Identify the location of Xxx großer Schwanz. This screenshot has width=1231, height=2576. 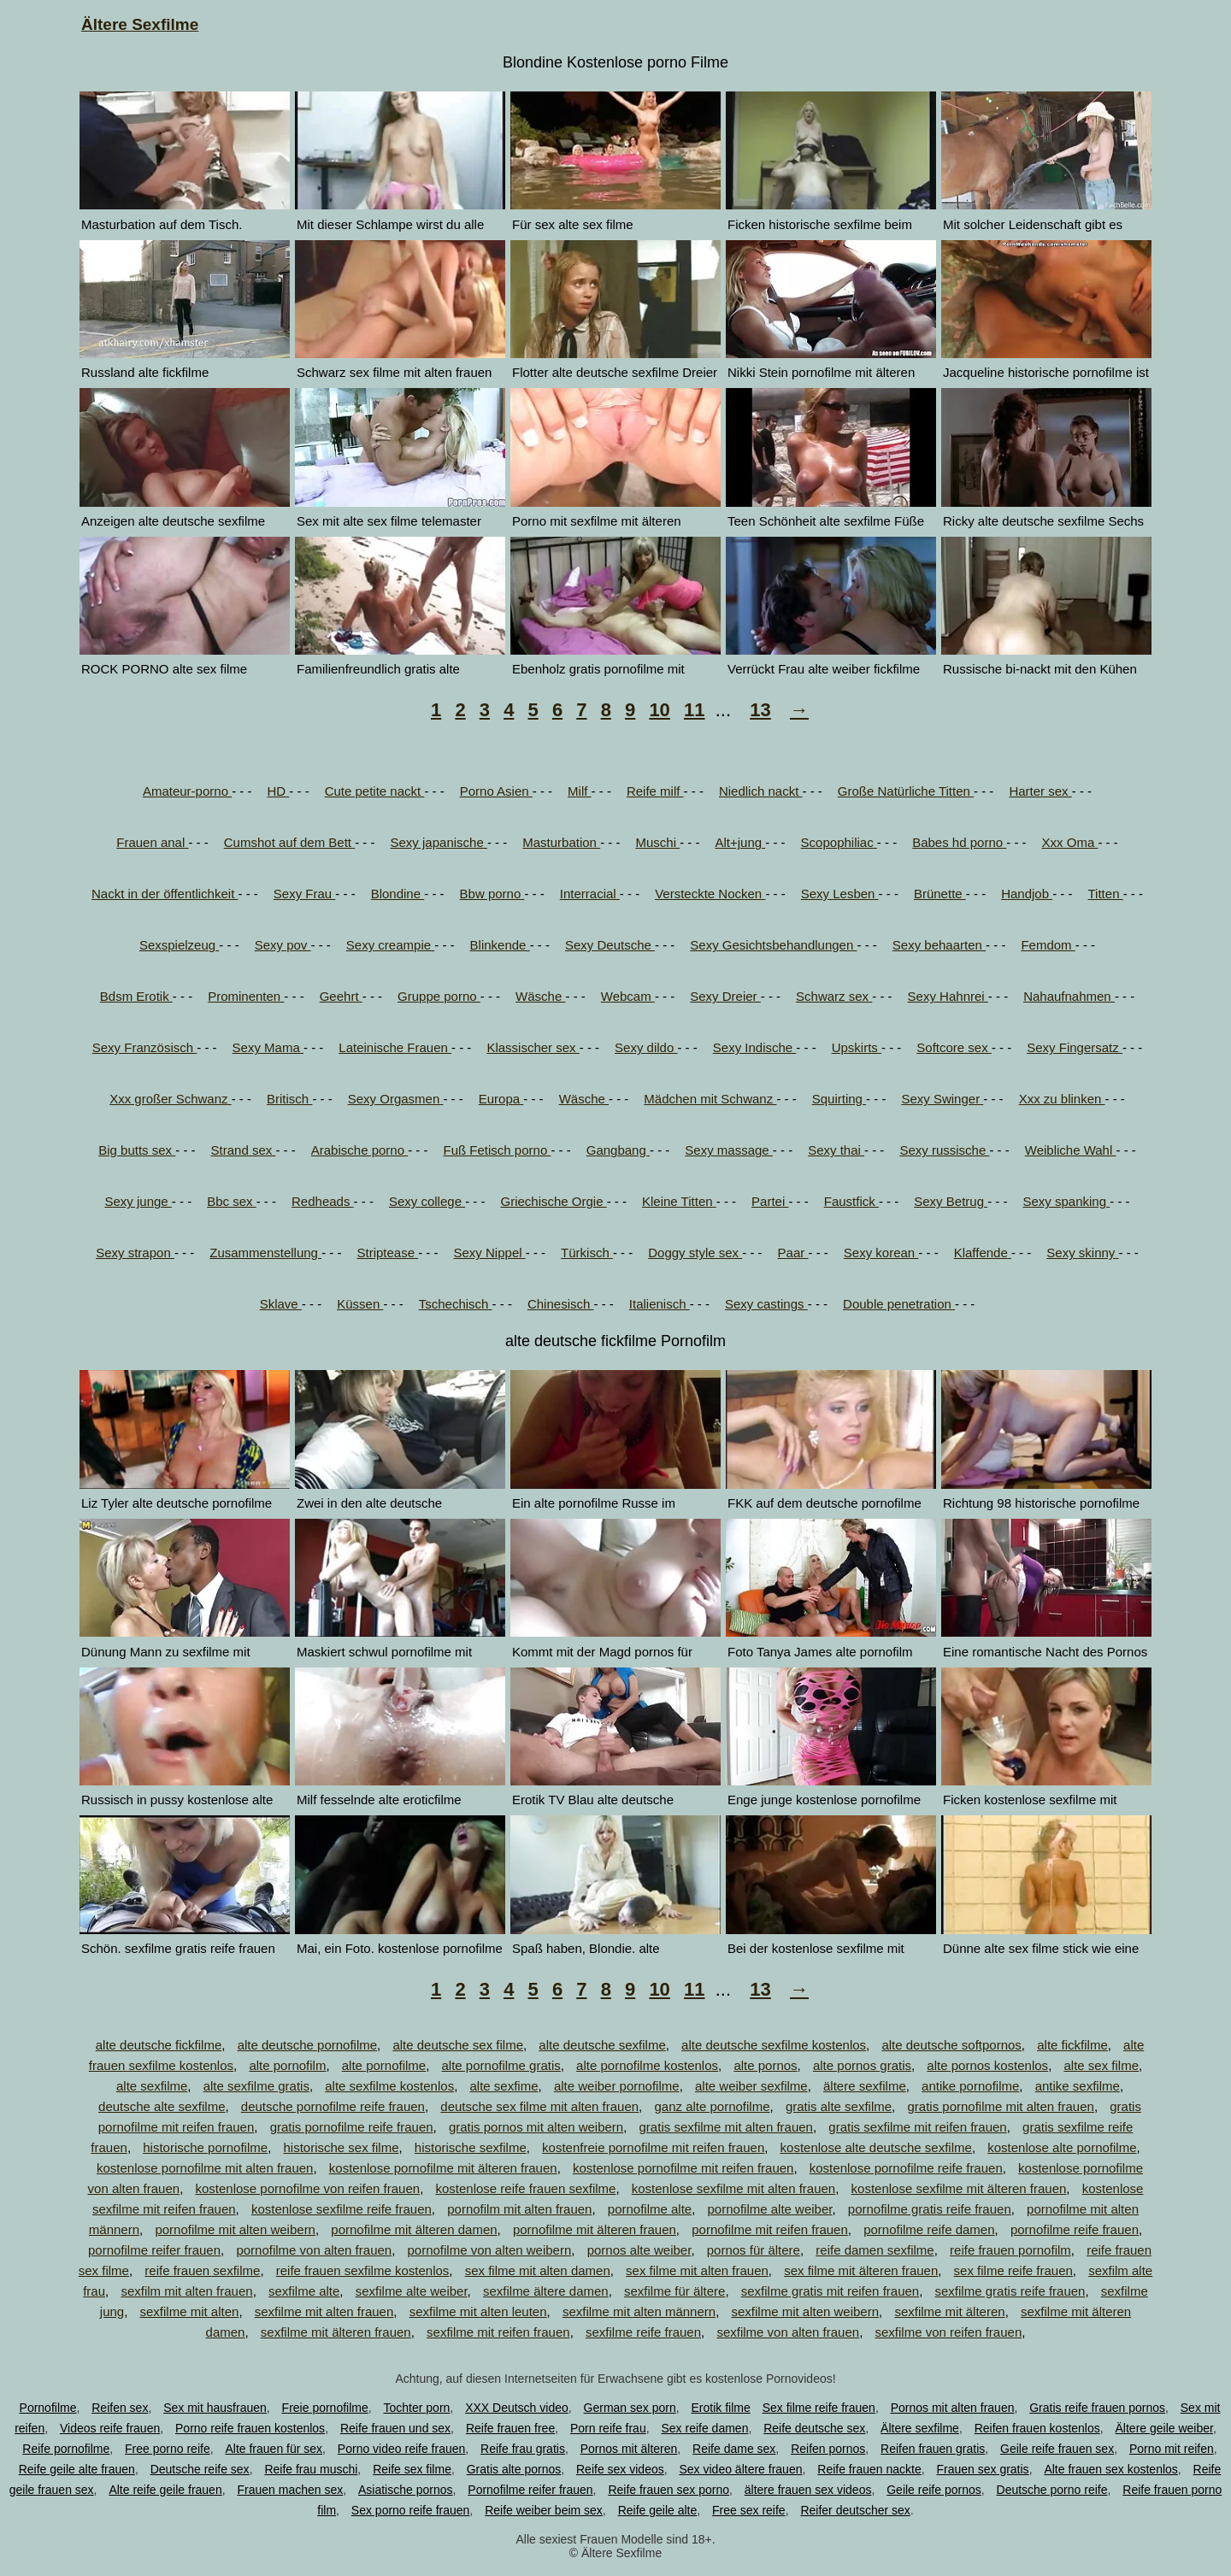
(170, 1098).